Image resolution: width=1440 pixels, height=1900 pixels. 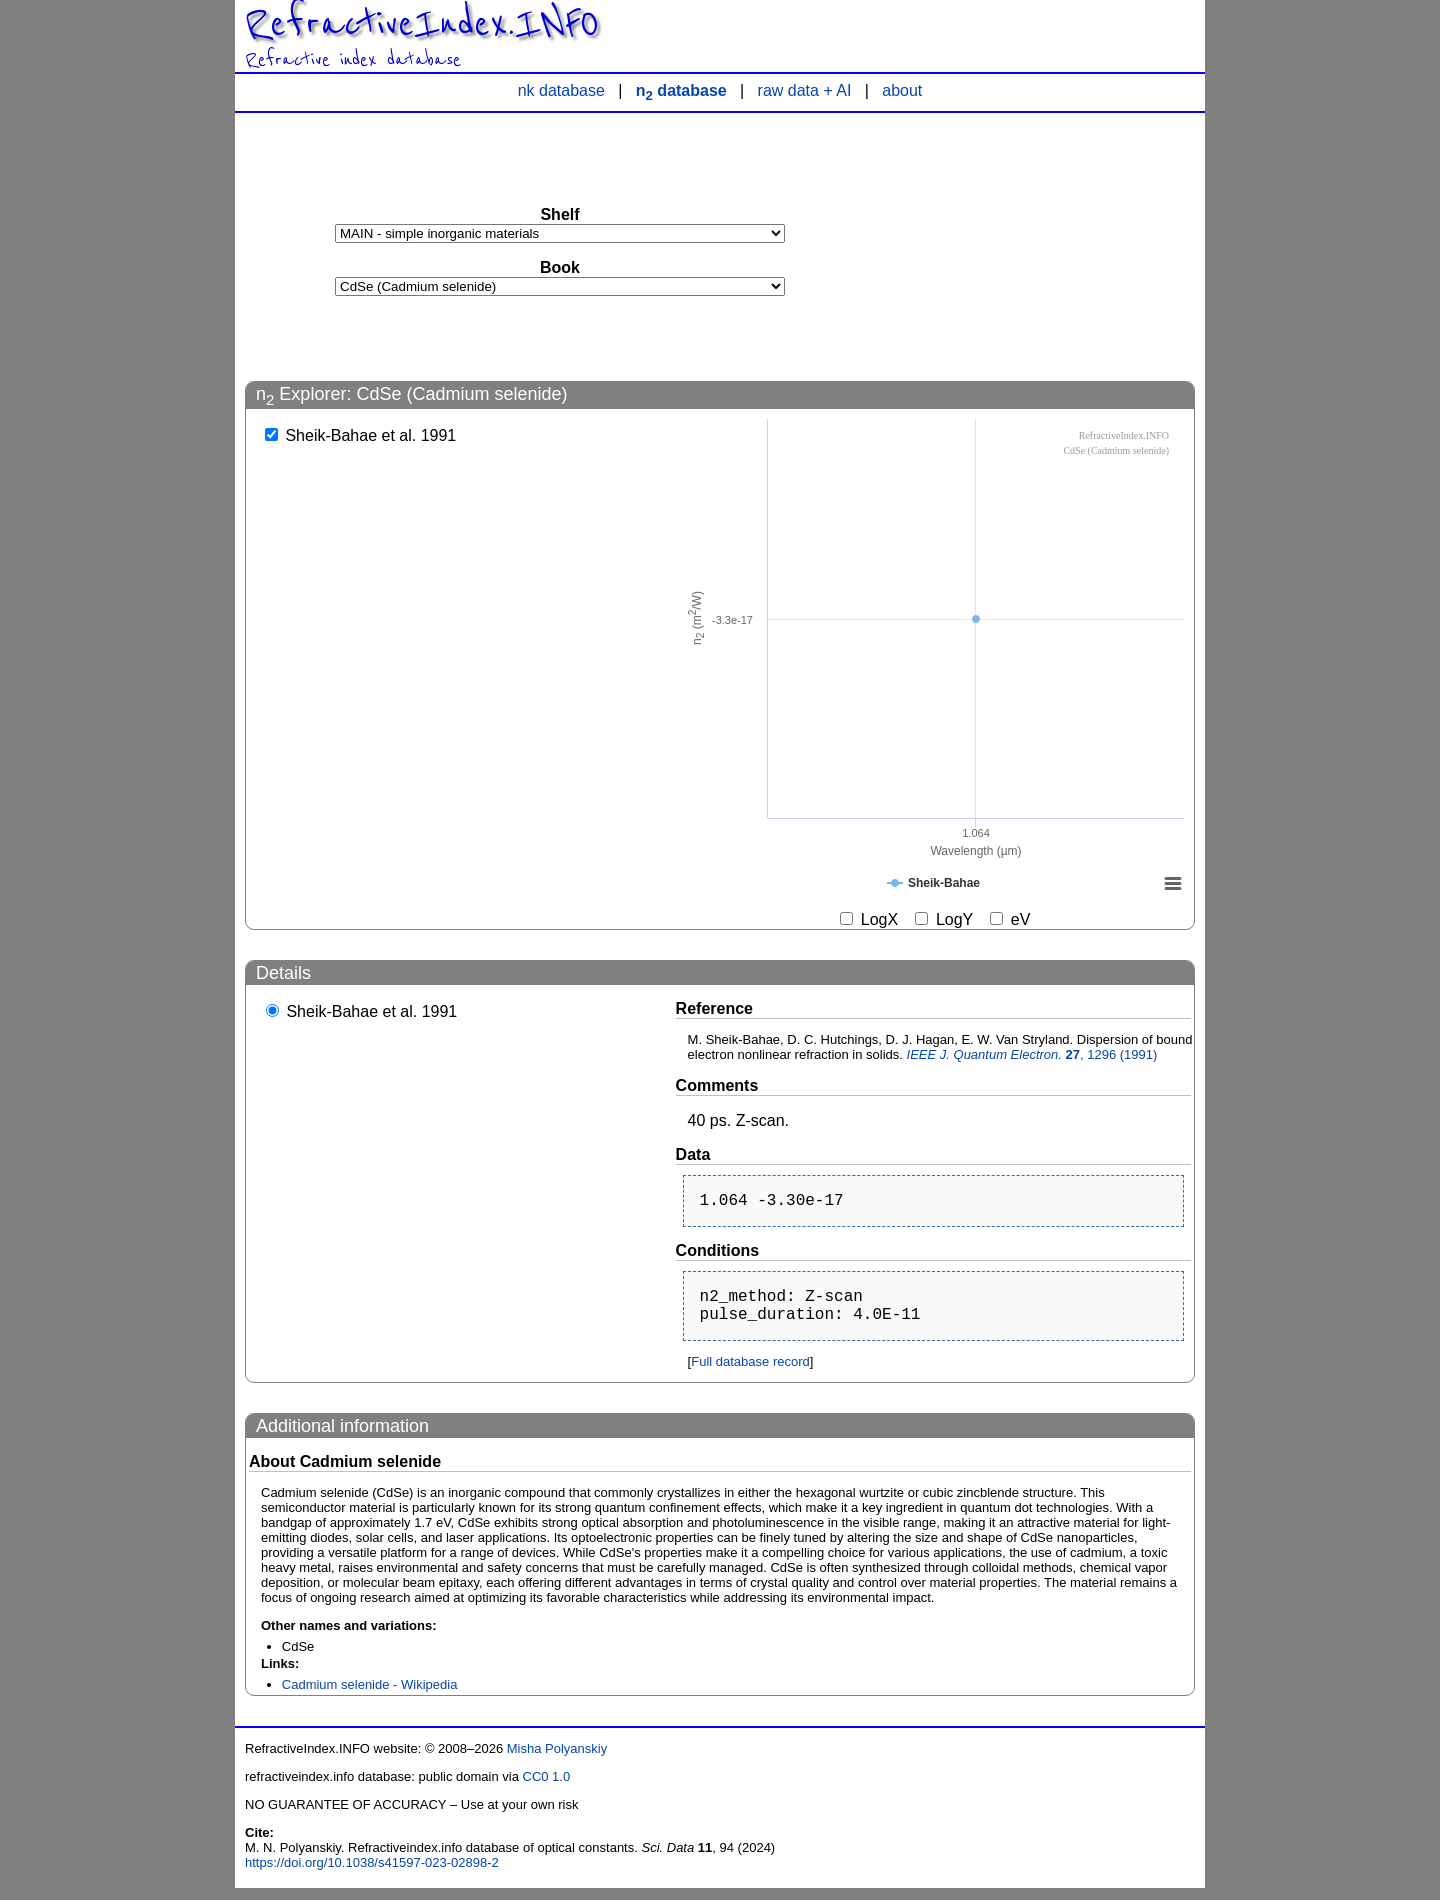 What do you see at coordinates (370, 1696) in the screenshot?
I see `Cadmium selenide - Wikipedia` at bounding box center [370, 1696].